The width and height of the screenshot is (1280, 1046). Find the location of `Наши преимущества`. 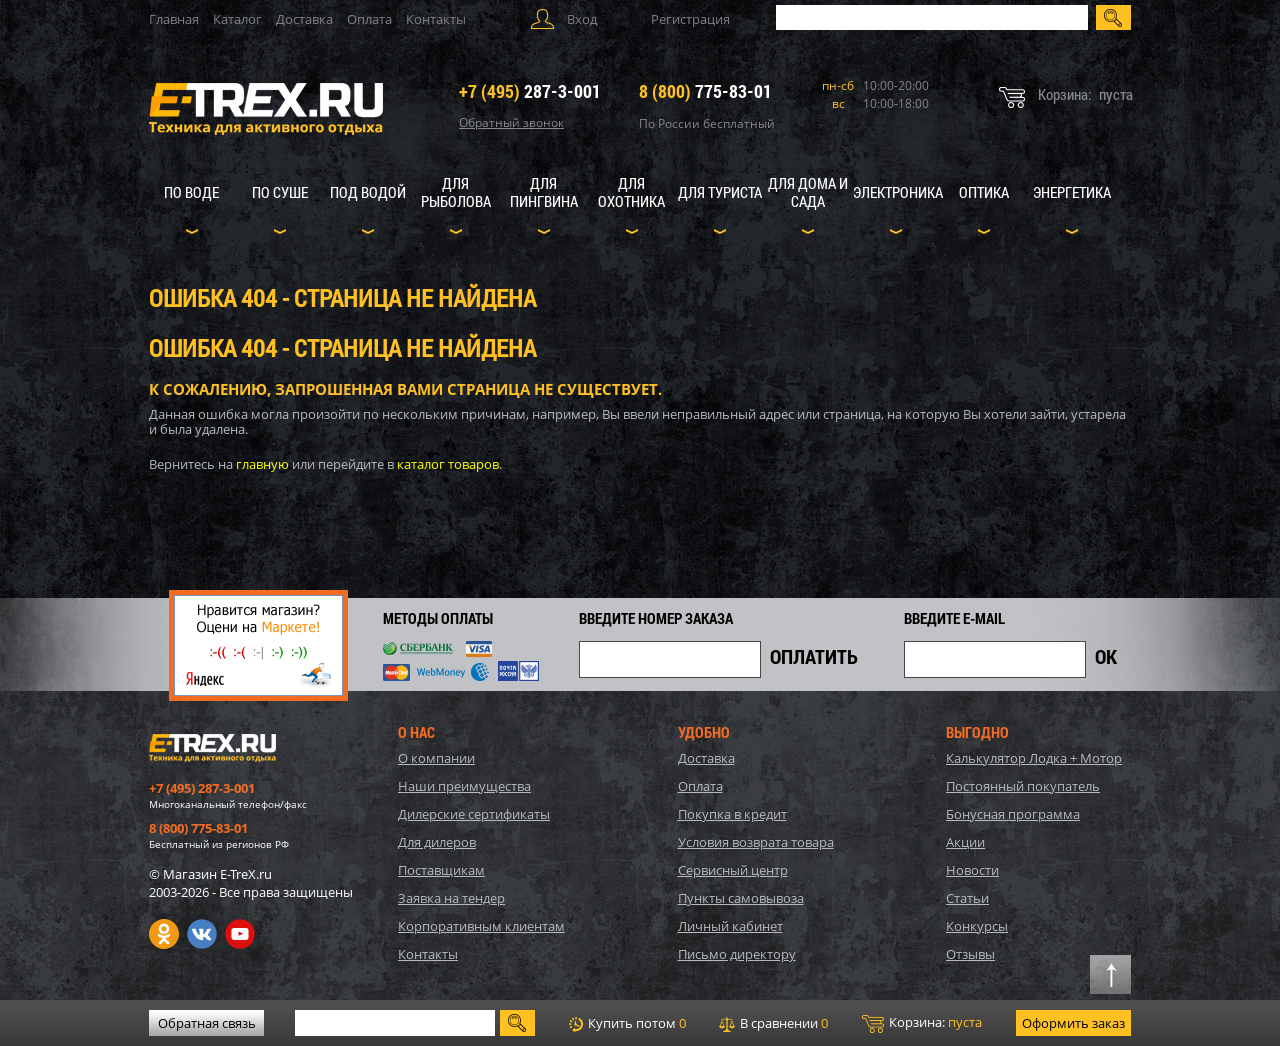

Наши преимущества is located at coordinates (464, 786).